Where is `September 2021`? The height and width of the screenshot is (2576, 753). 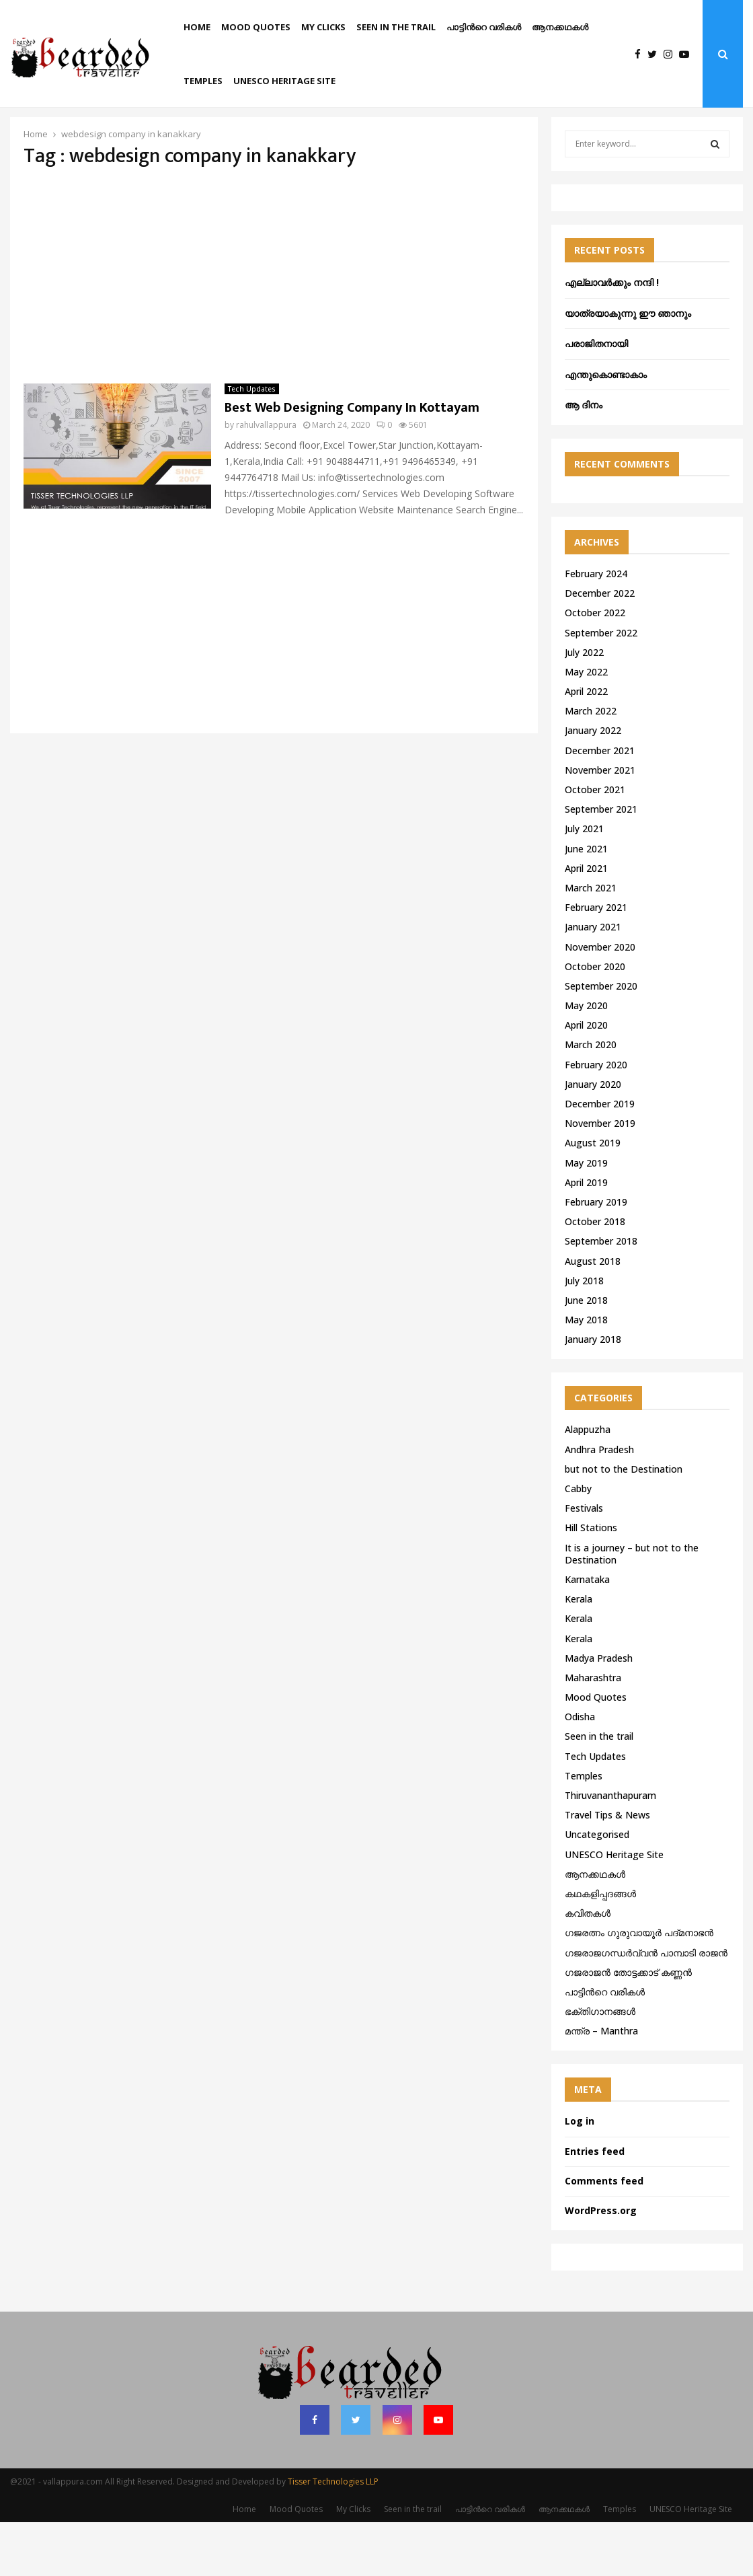 September 2021 is located at coordinates (601, 862).